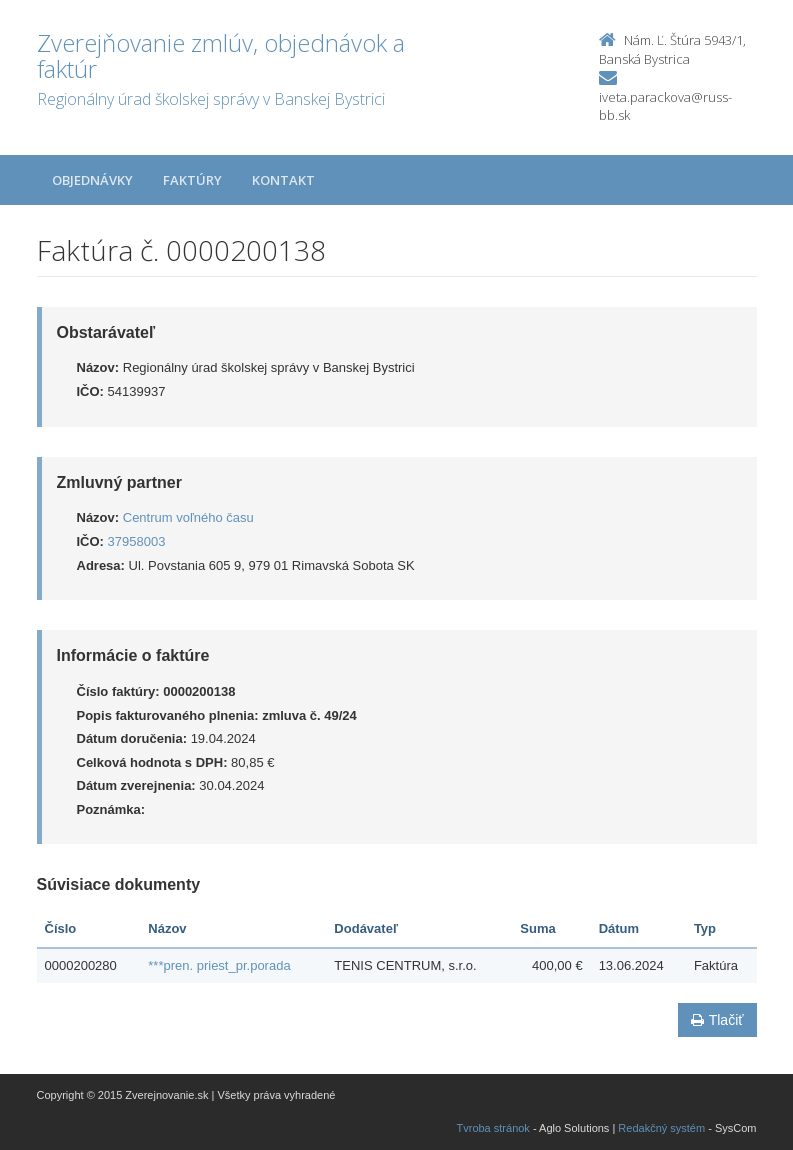 This screenshot has height=1150, width=793. Describe the element at coordinates (137, 541) in the screenshot. I see `37958003` at that location.